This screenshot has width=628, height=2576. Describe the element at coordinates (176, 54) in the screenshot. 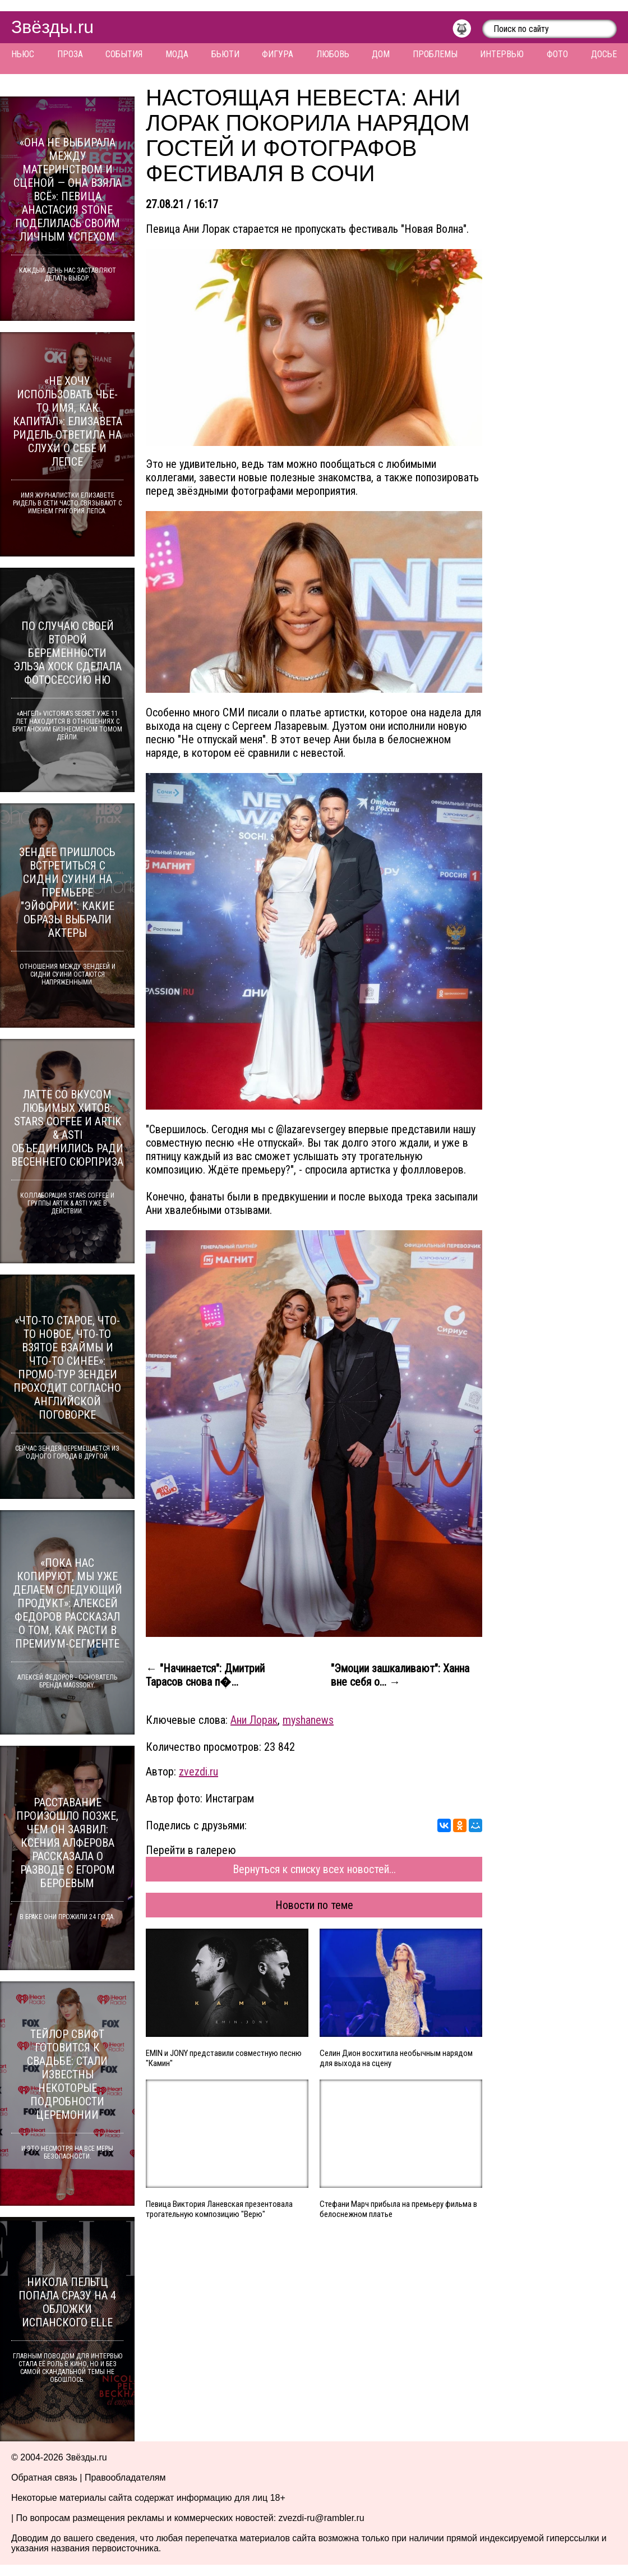

I see `Мода` at that location.